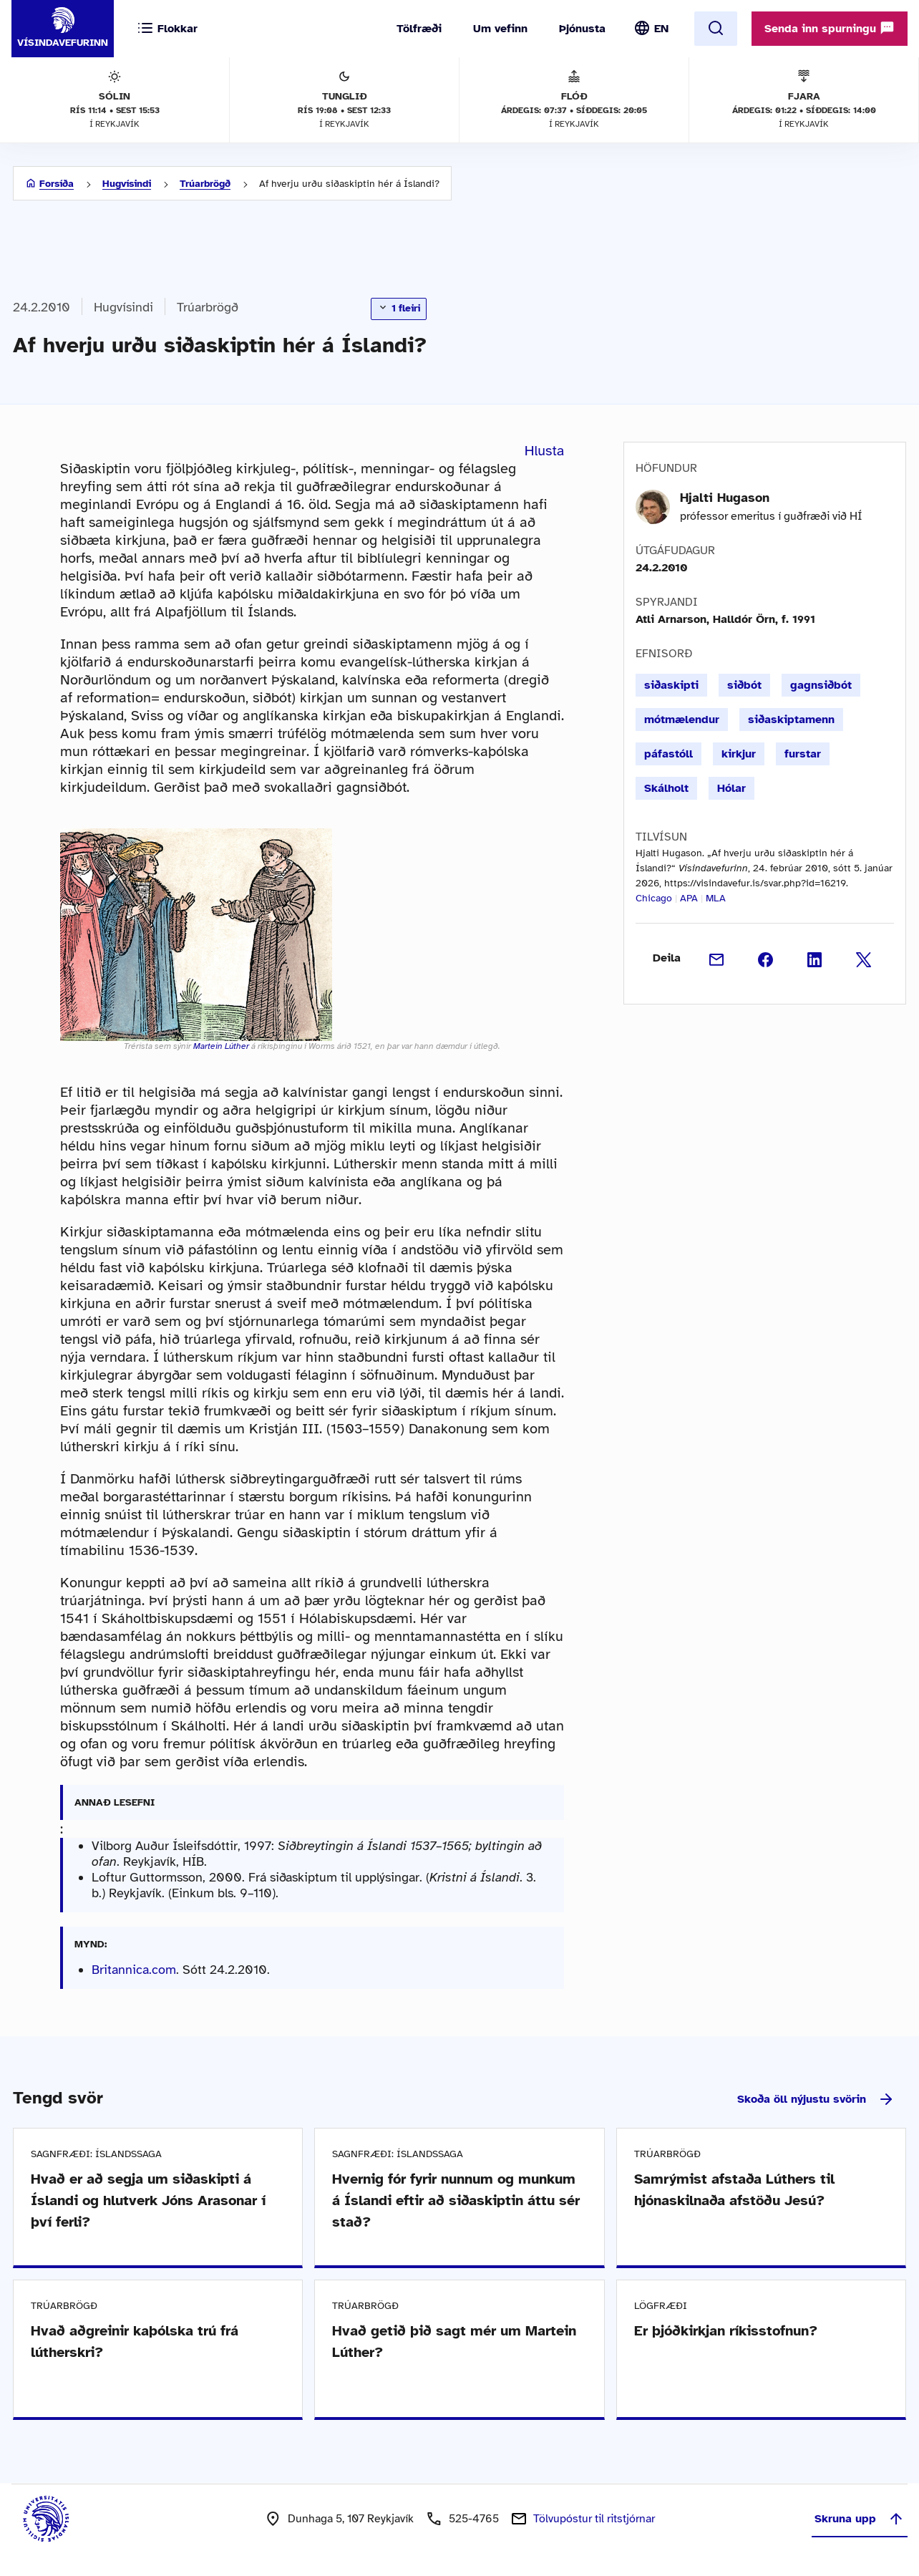 Image resolution: width=919 pixels, height=2576 pixels. Describe the element at coordinates (474, 2519) in the screenshot. I see `525-4765` at that location.